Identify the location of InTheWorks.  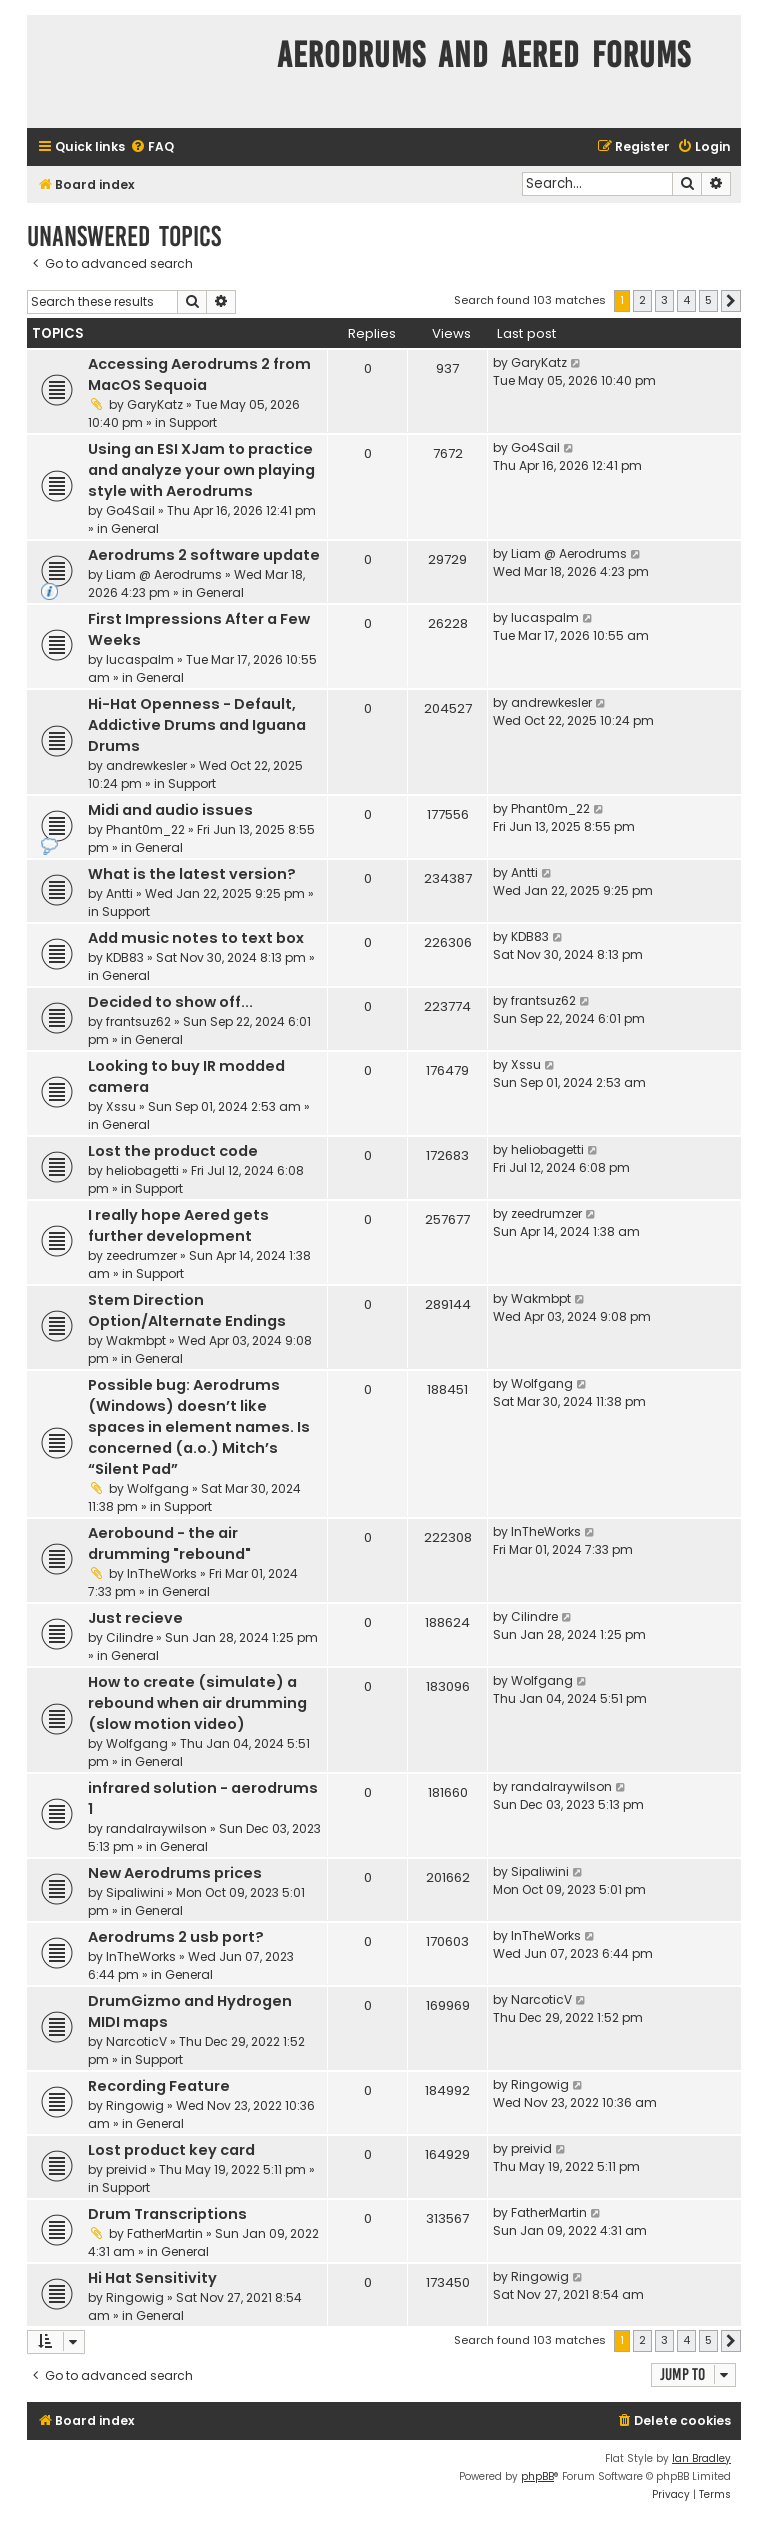
(162, 1573).